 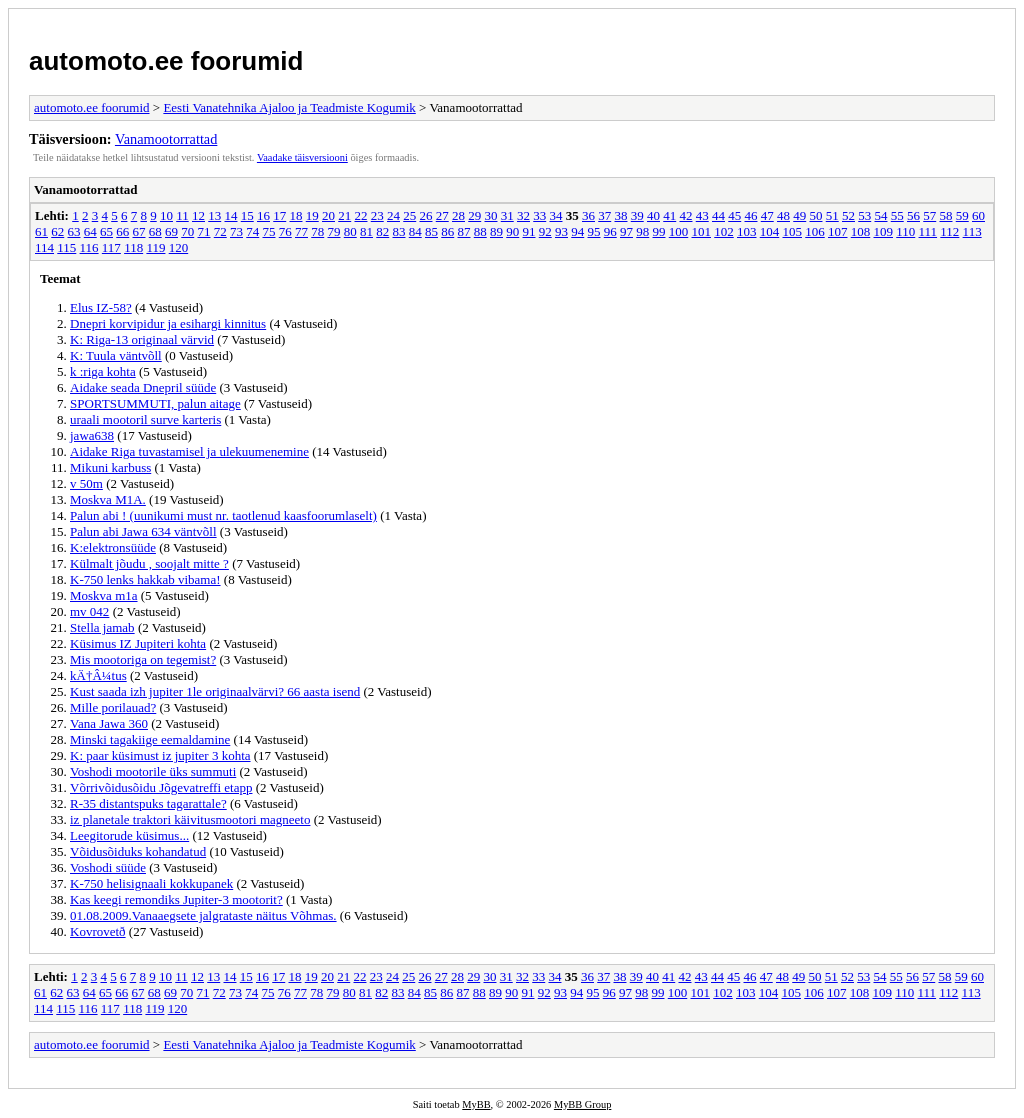 What do you see at coordinates (90, 231) in the screenshot?
I see `64` at bounding box center [90, 231].